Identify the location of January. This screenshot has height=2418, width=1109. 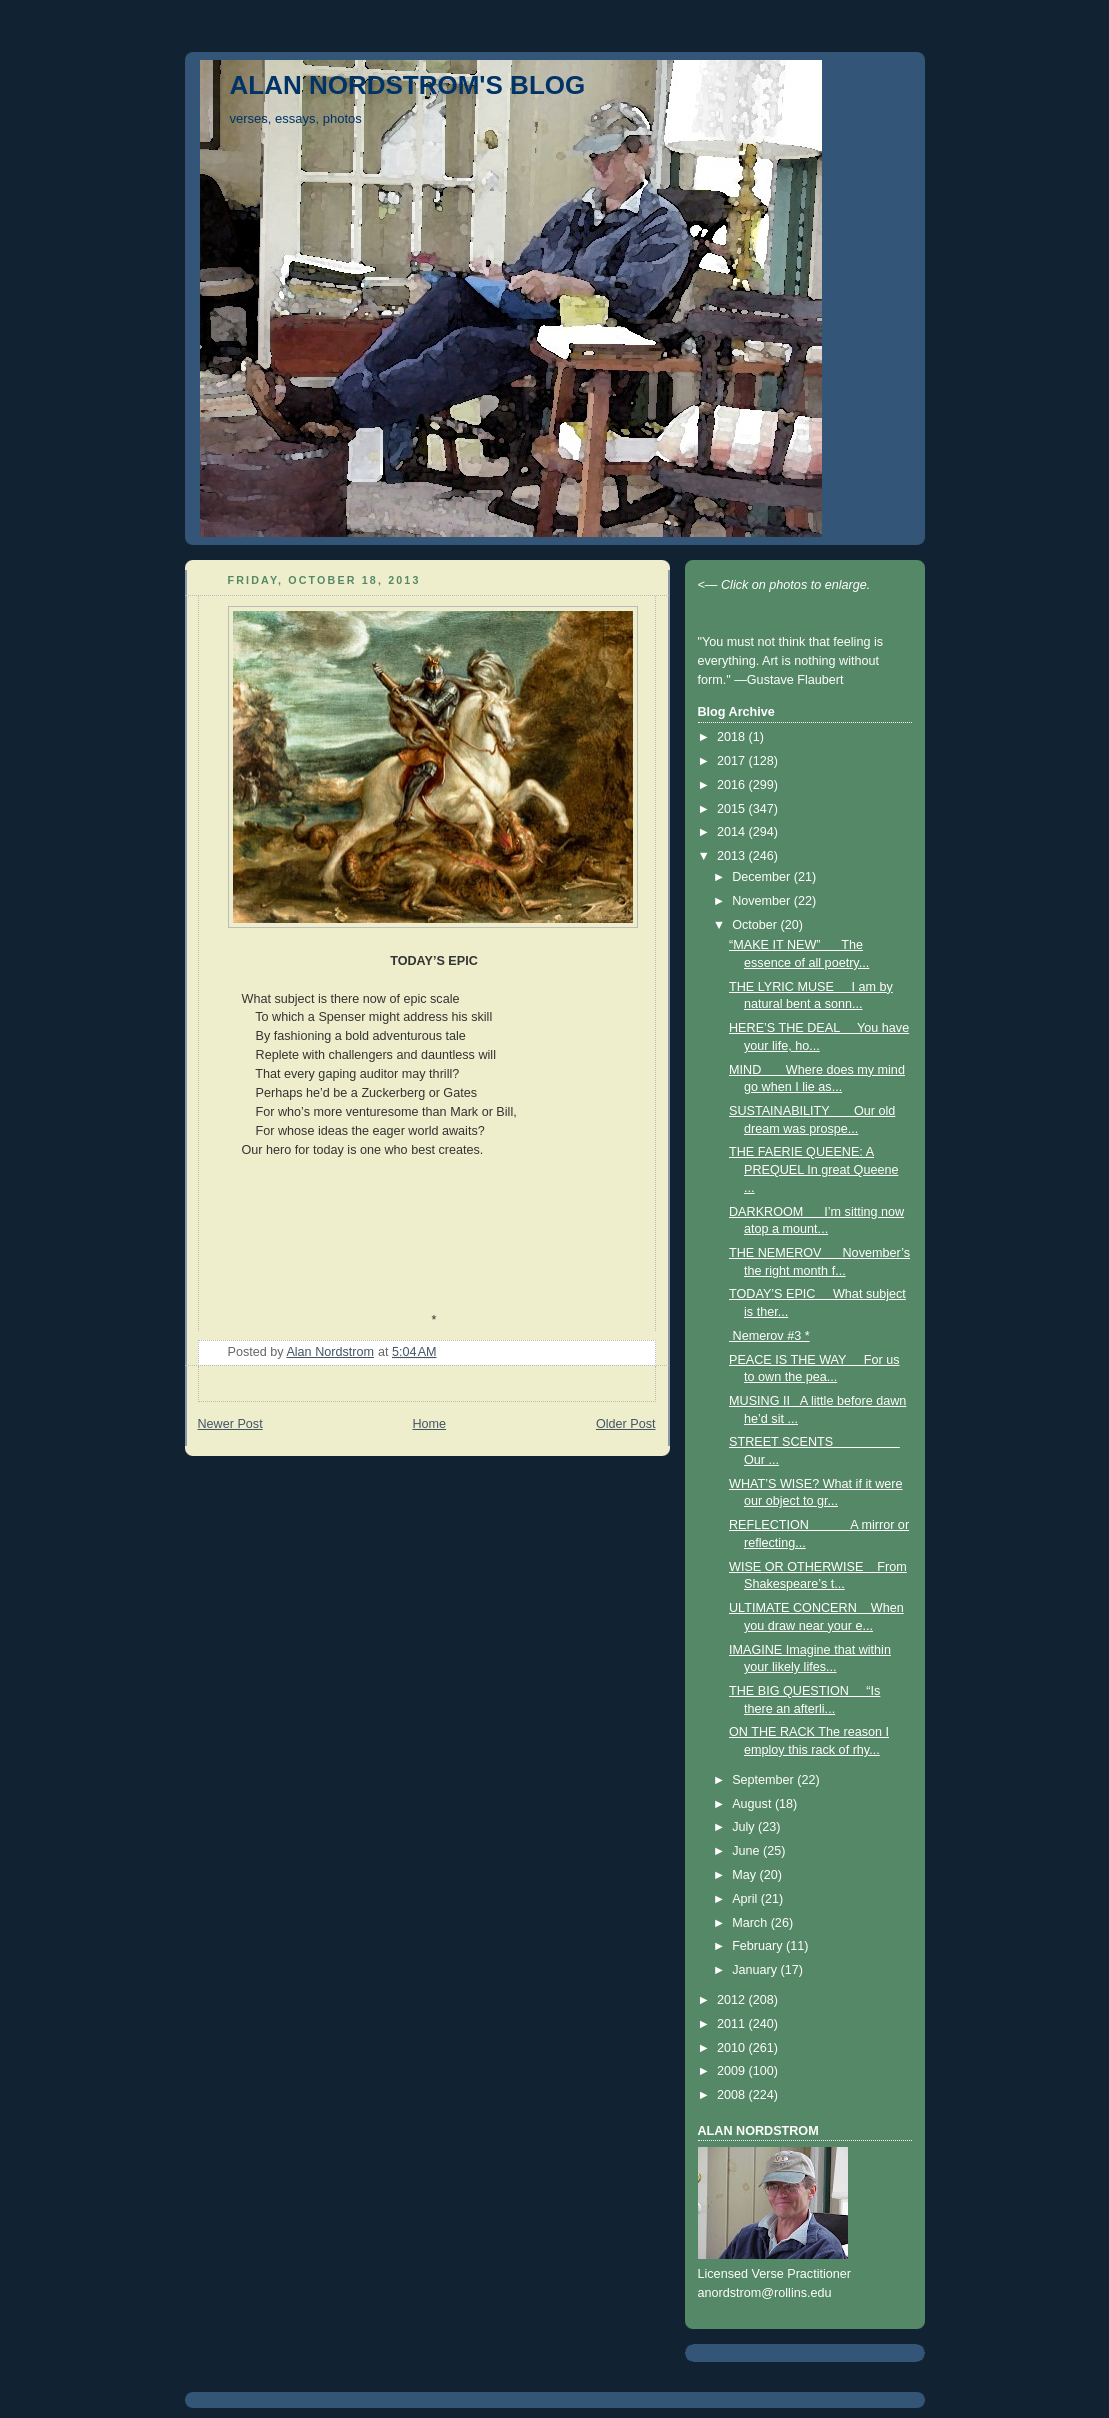
(756, 1970).